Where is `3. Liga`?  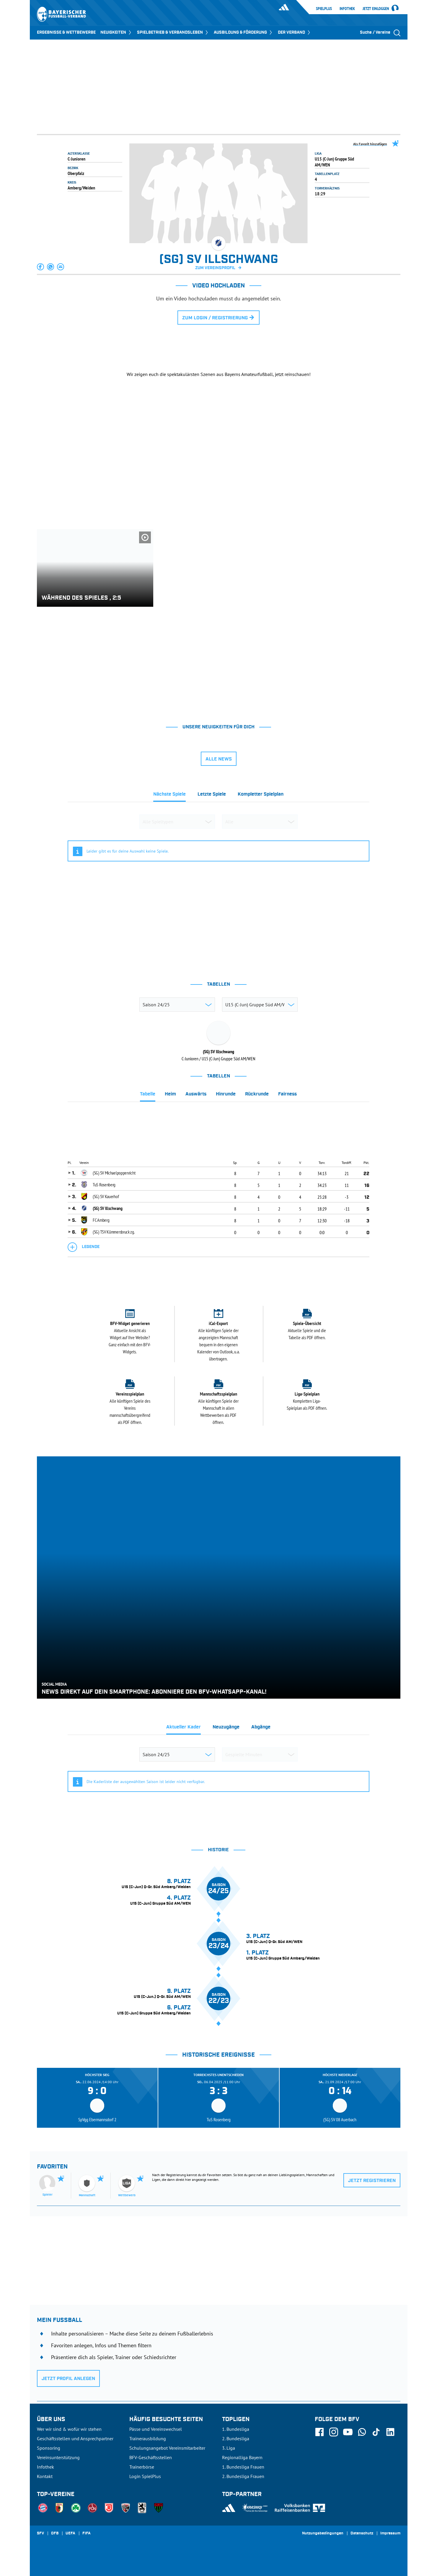 3. Liga is located at coordinates (228, 2448).